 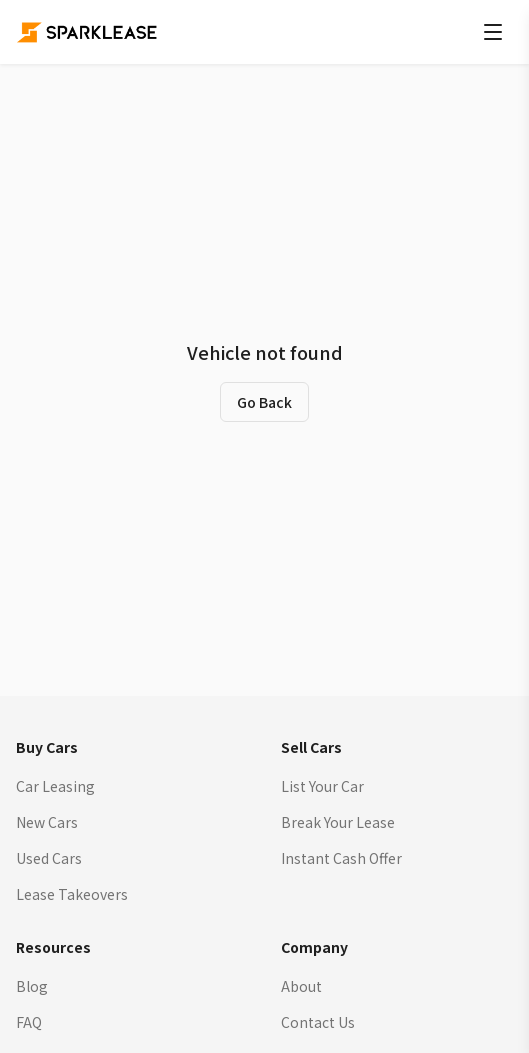 I want to click on [Open menu], so click(x=493, y=32).